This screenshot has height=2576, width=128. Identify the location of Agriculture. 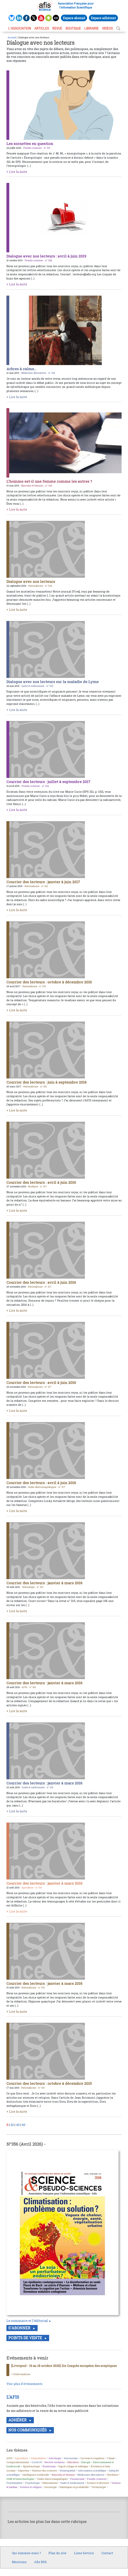
(21, 2458).